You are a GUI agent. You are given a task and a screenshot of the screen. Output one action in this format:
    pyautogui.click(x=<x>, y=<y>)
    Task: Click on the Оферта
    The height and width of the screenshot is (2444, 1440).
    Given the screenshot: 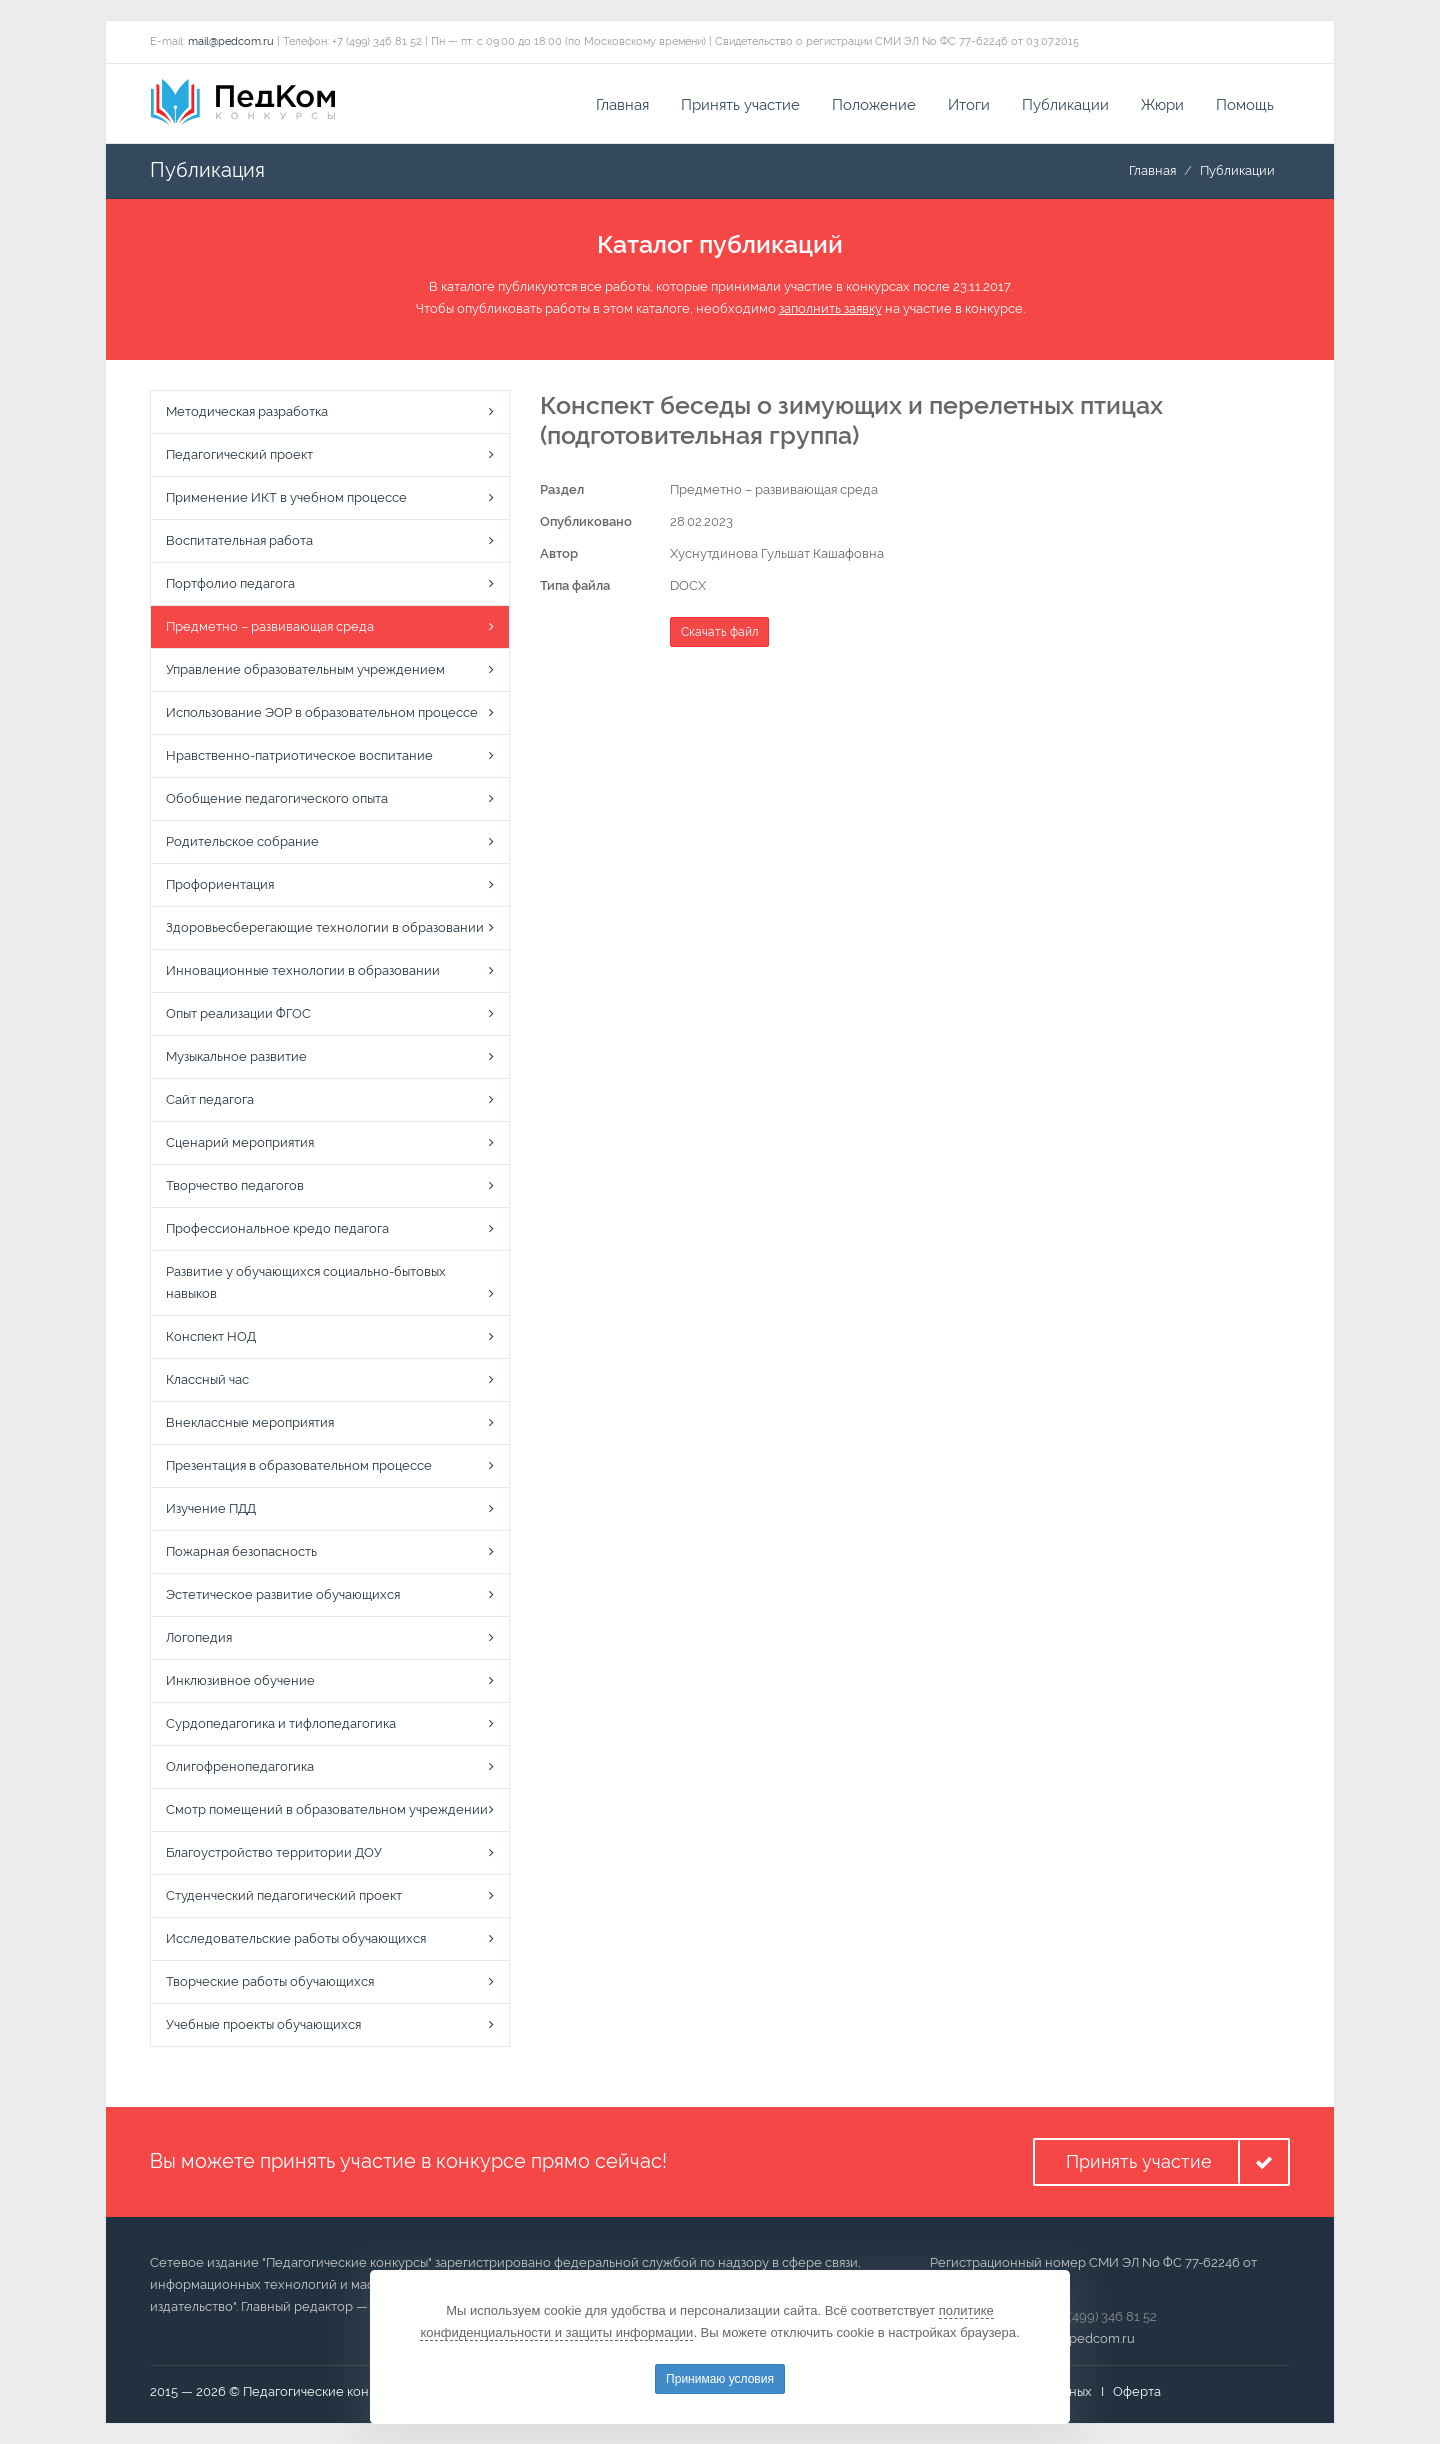 What is the action you would take?
    pyautogui.click(x=1137, y=2391)
    